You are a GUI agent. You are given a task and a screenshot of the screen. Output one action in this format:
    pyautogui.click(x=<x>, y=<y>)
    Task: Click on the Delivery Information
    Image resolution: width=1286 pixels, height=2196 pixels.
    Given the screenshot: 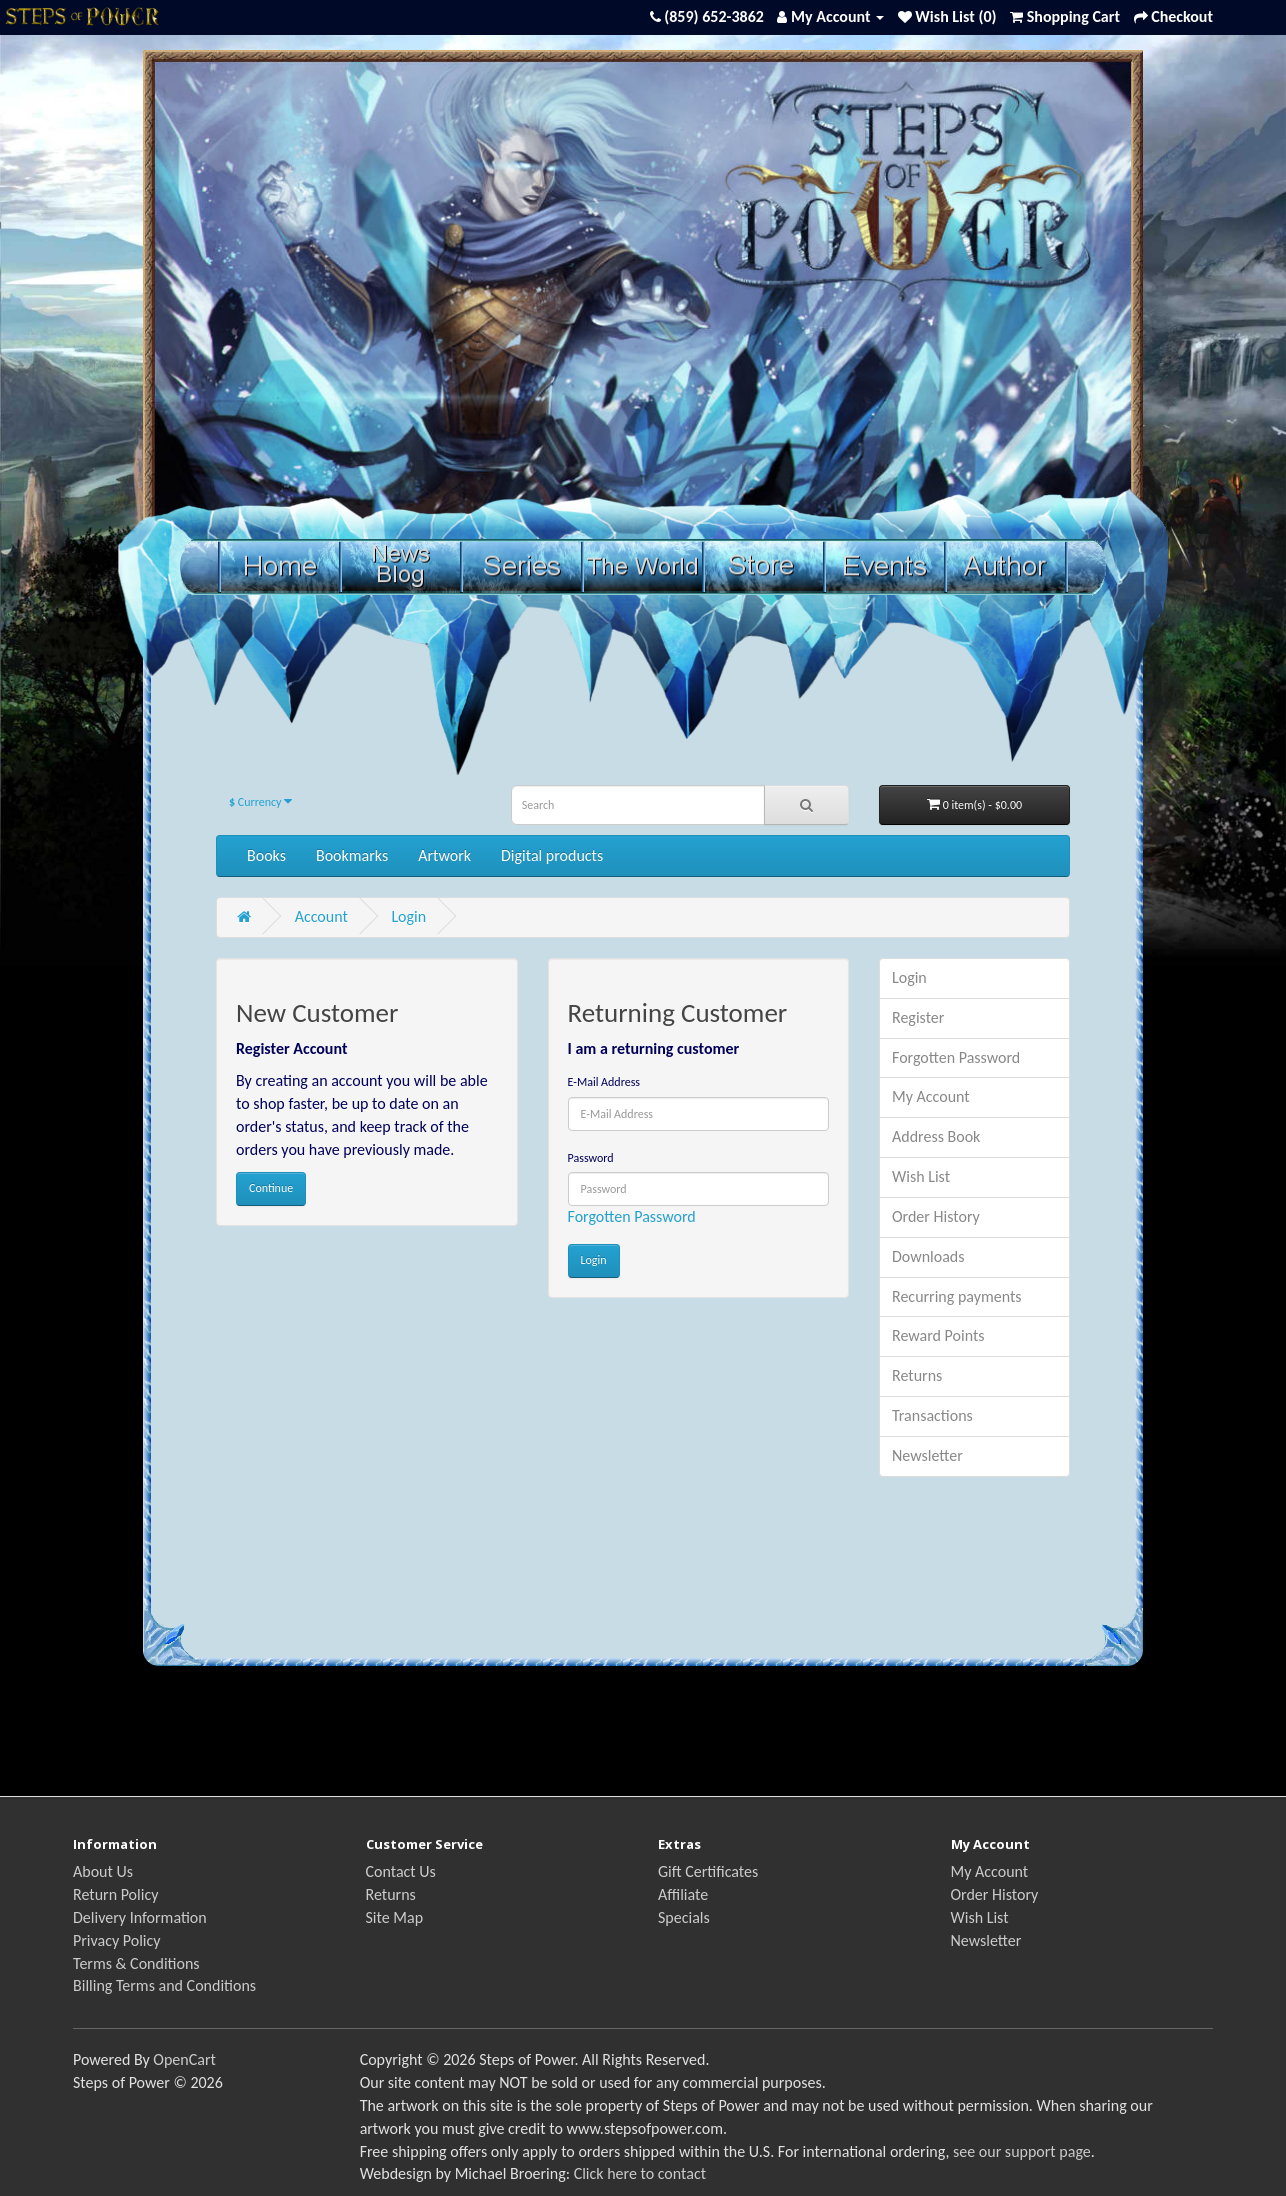 What is the action you would take?
    pyautogui.click(x=140, y=1917)
    